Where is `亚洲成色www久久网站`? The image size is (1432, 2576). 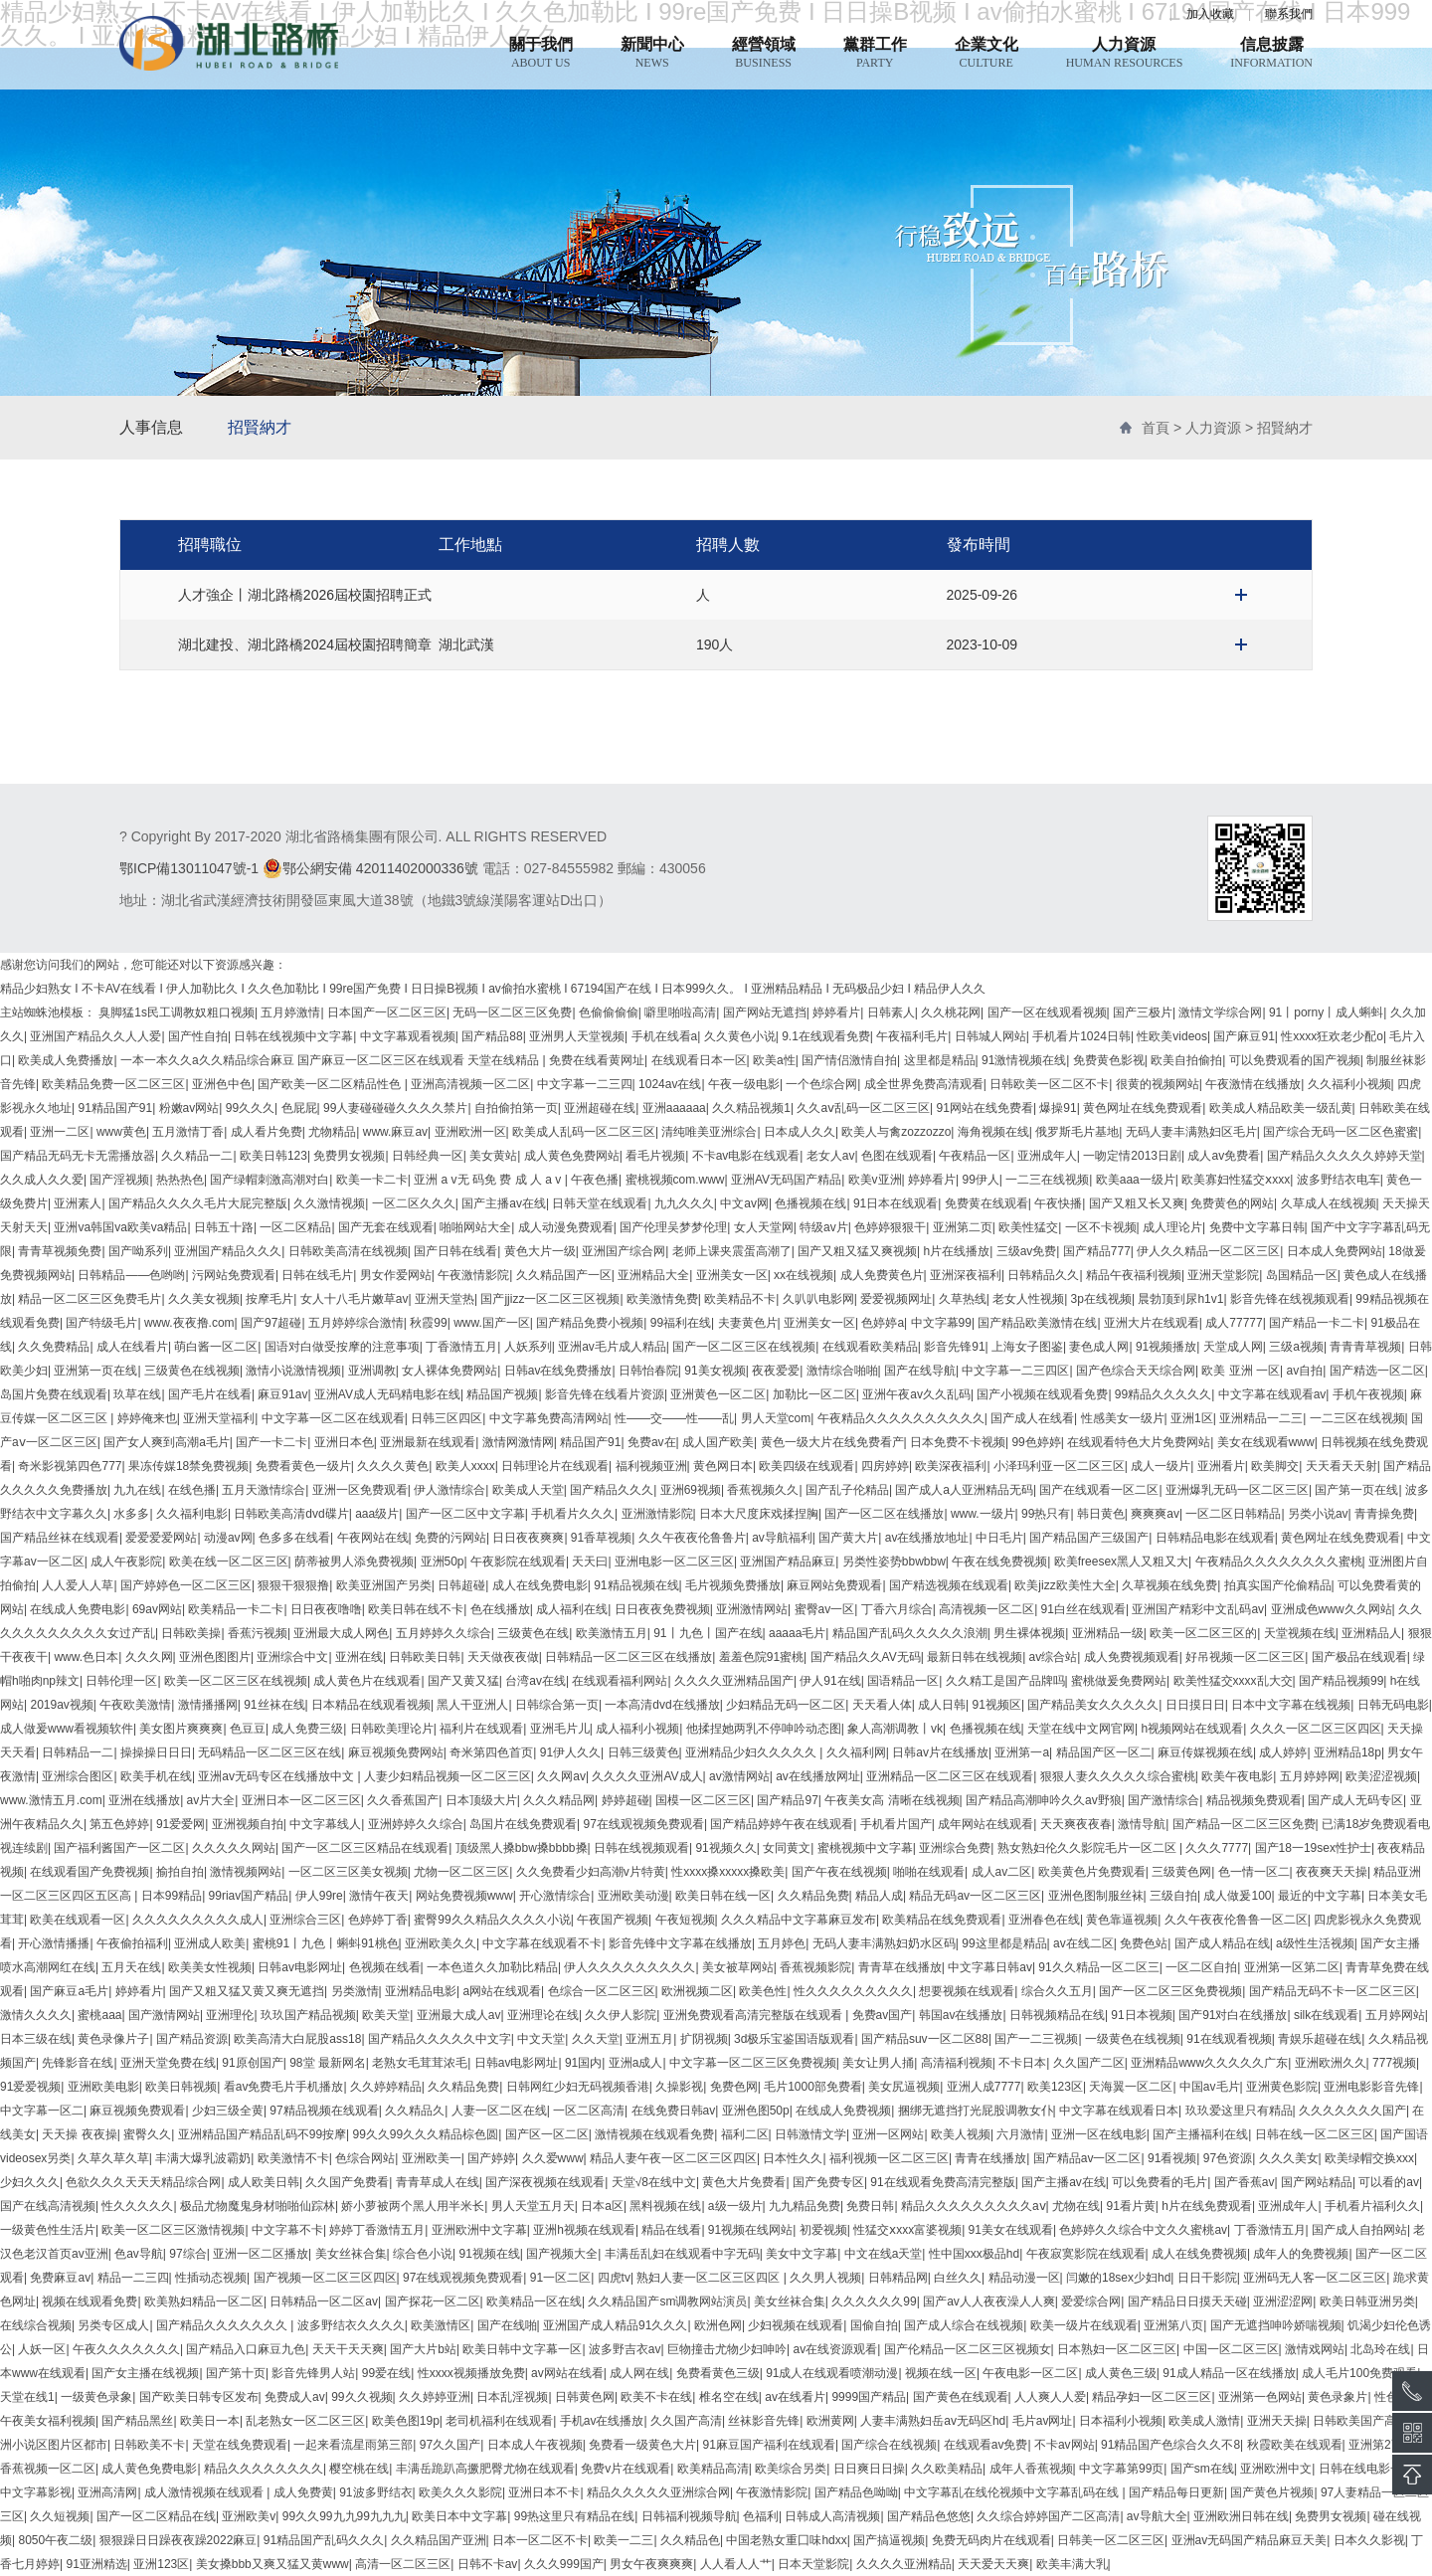
亚洲成色www久久网站 is located at coordinates (1331, 1609).